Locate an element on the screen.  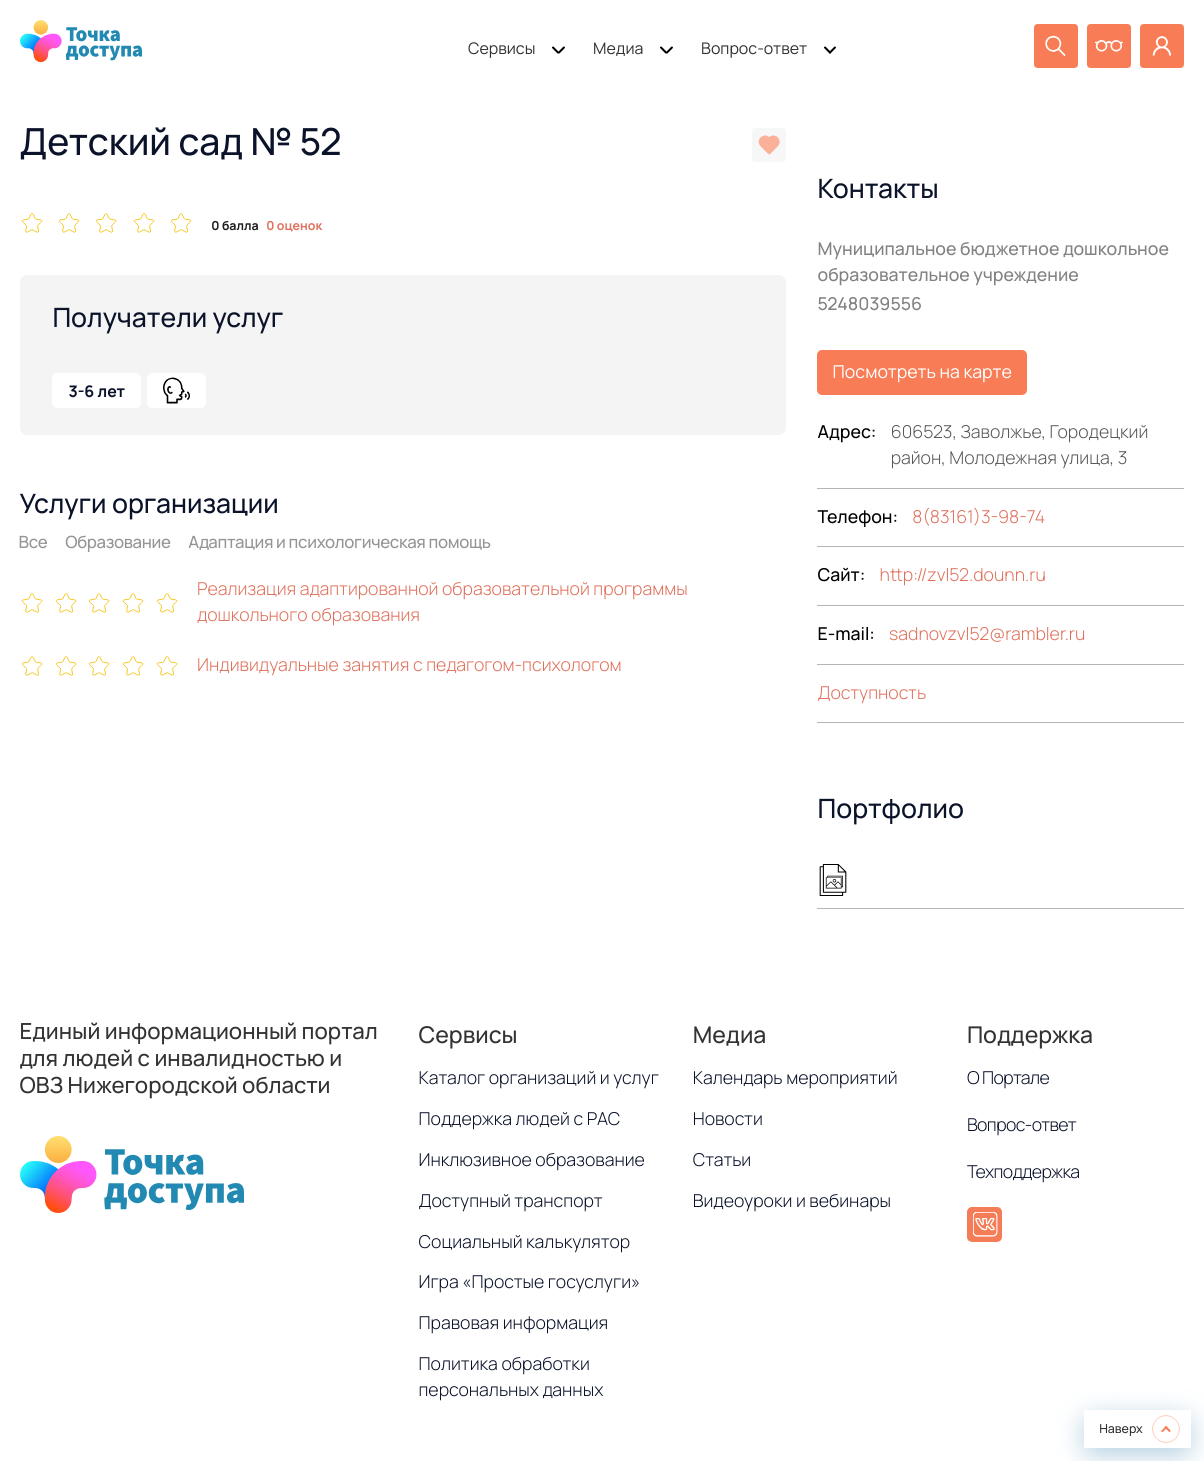
3-6 лет is located at coordinates (96, 391).